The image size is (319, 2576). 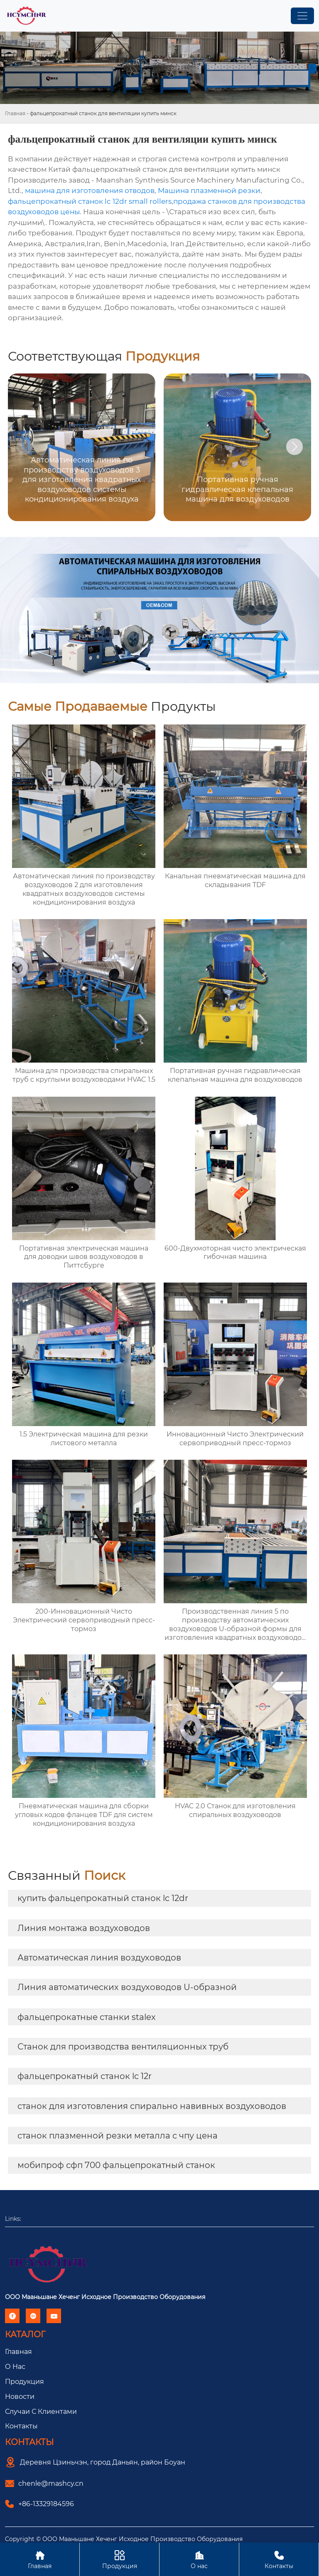 I want to click on купить фальцепрокатный станок lc 12dr, so click(x=102, y=1898).